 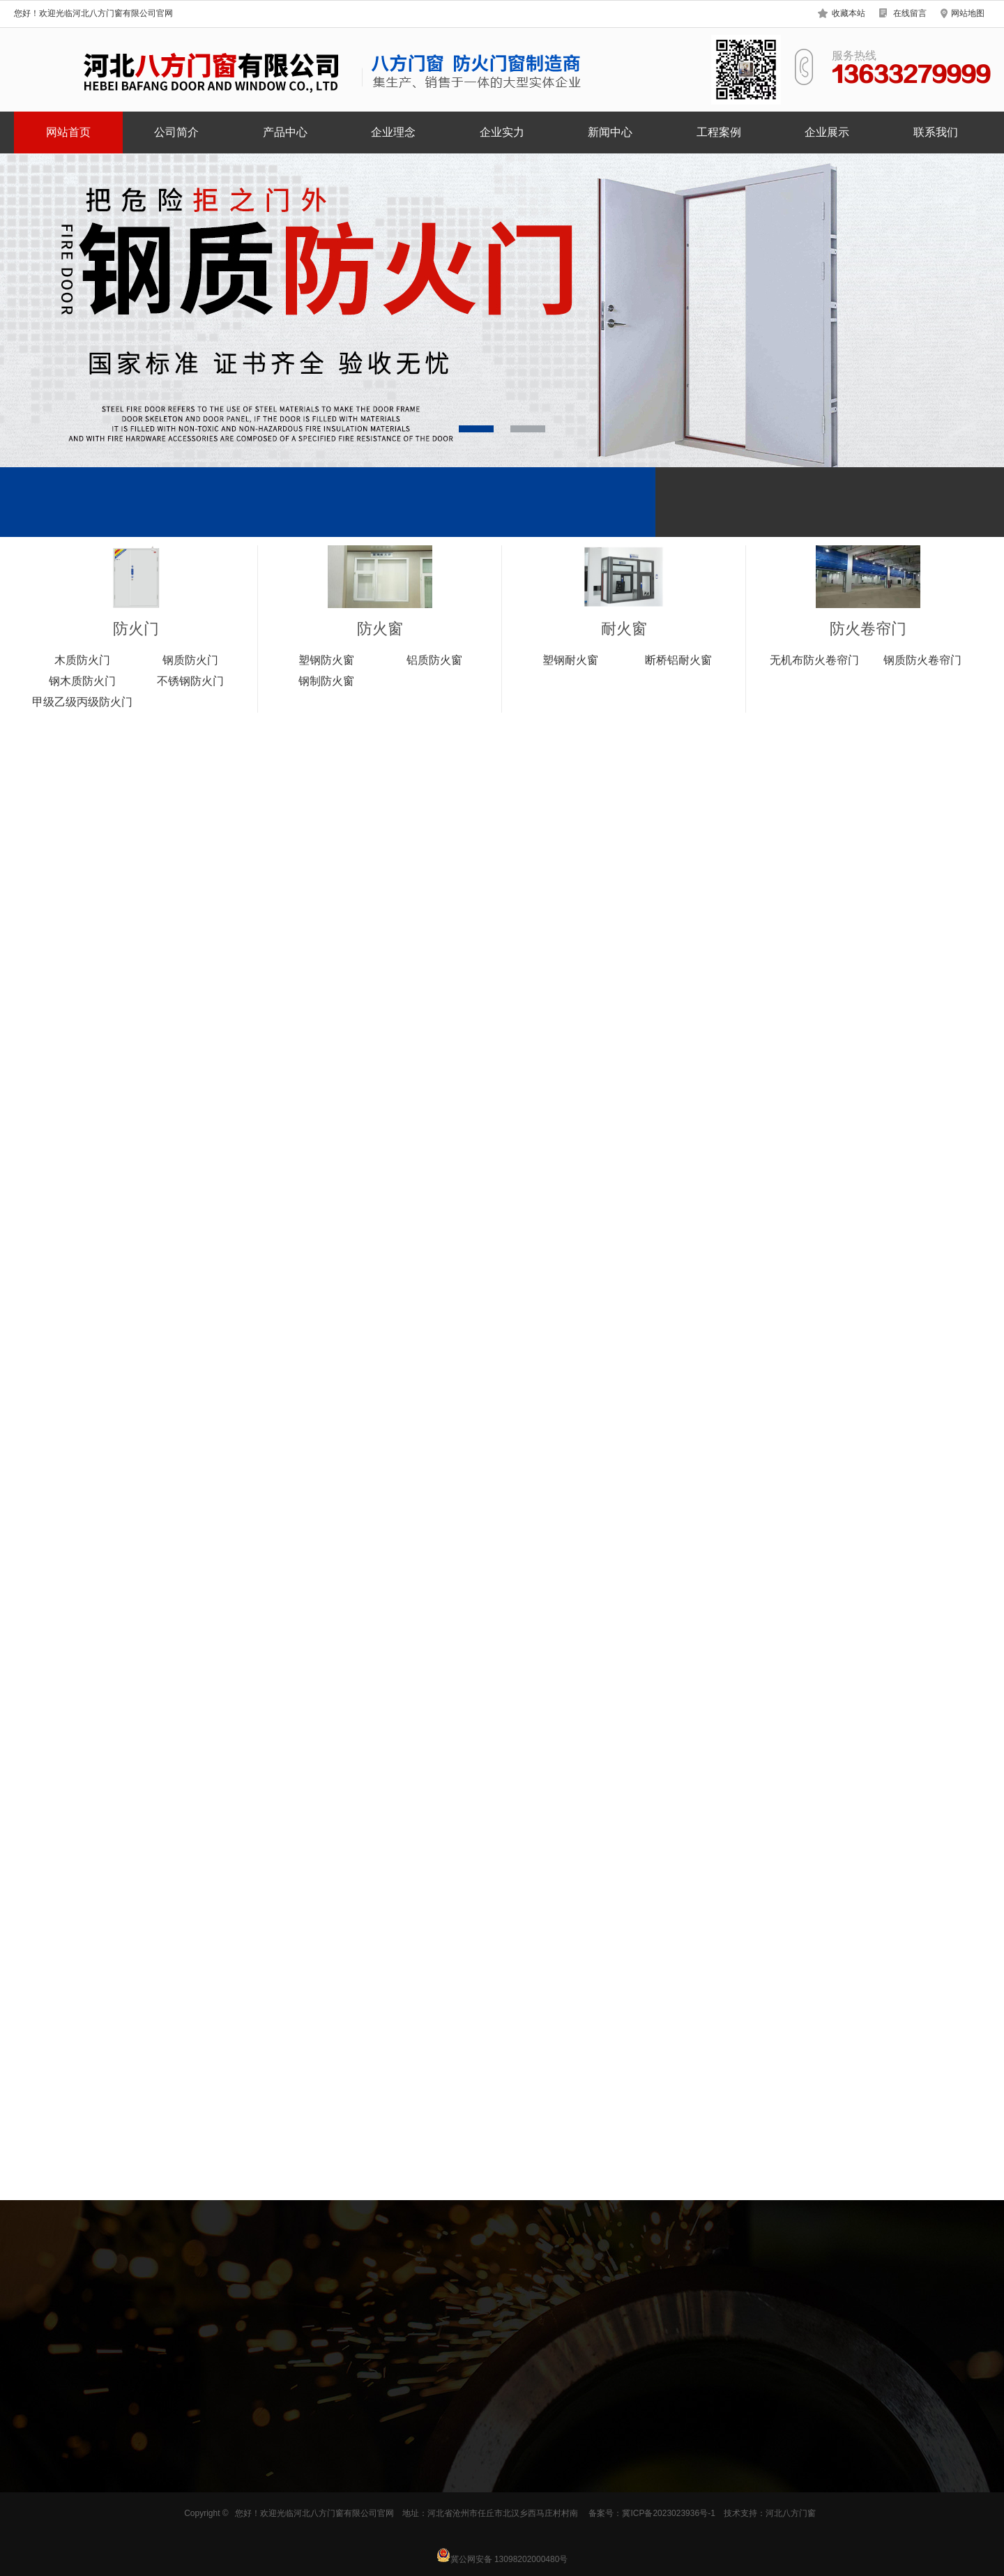 I want to click on 工程案例, so click(x=719, y=132).